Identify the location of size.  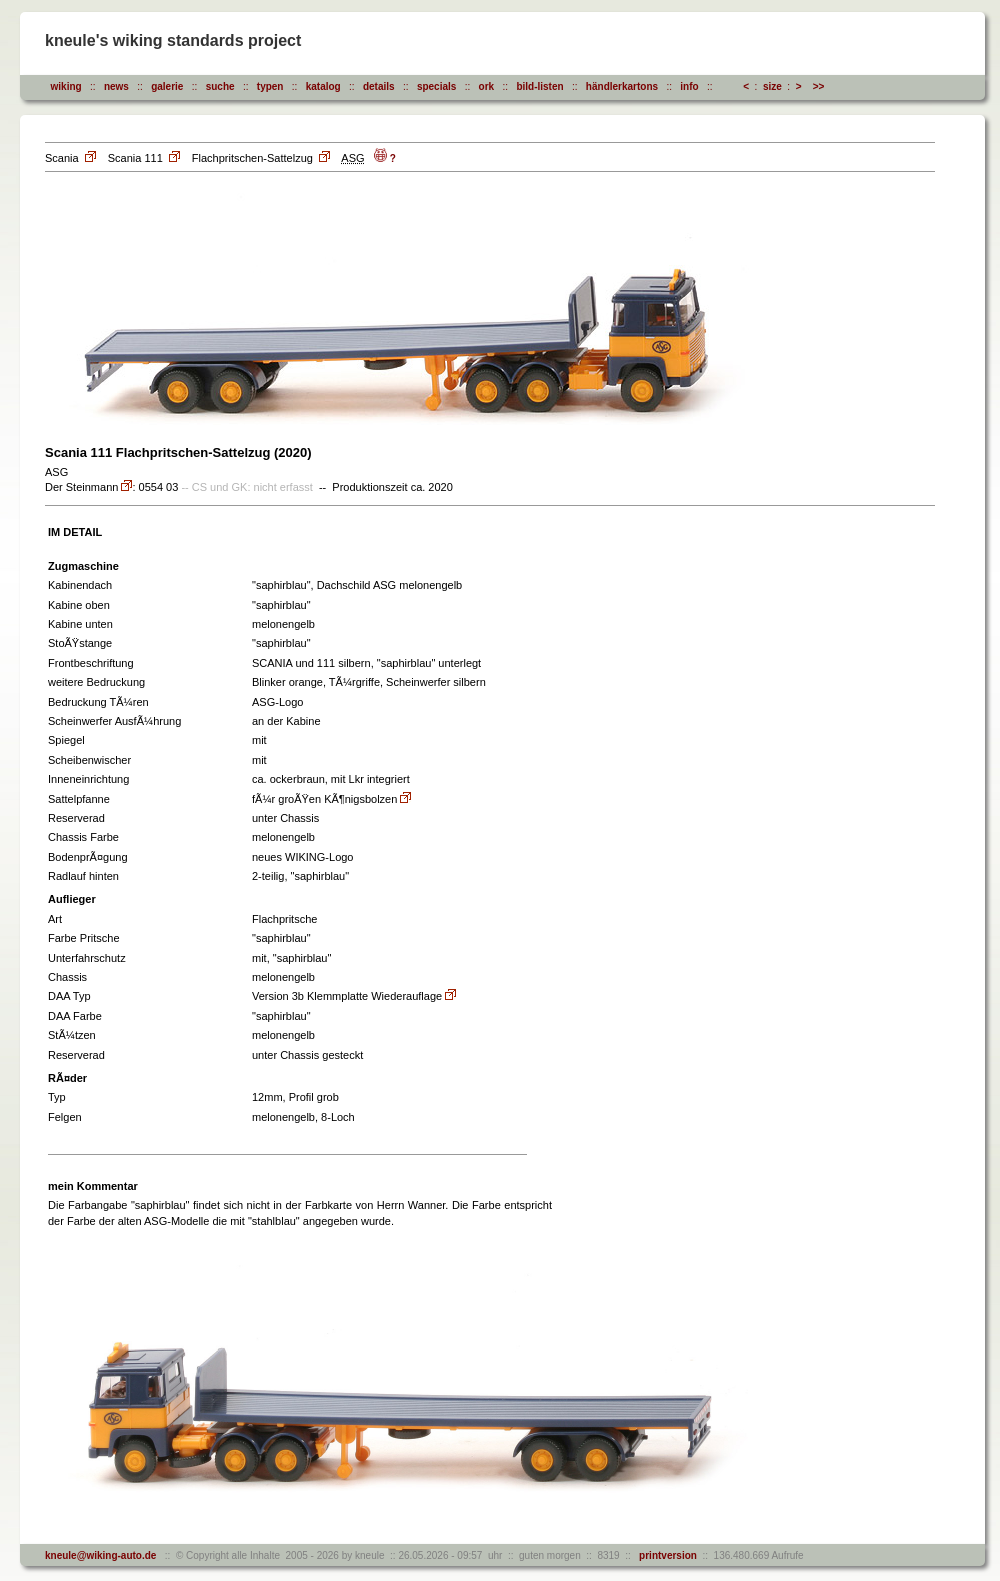
(772, 86).